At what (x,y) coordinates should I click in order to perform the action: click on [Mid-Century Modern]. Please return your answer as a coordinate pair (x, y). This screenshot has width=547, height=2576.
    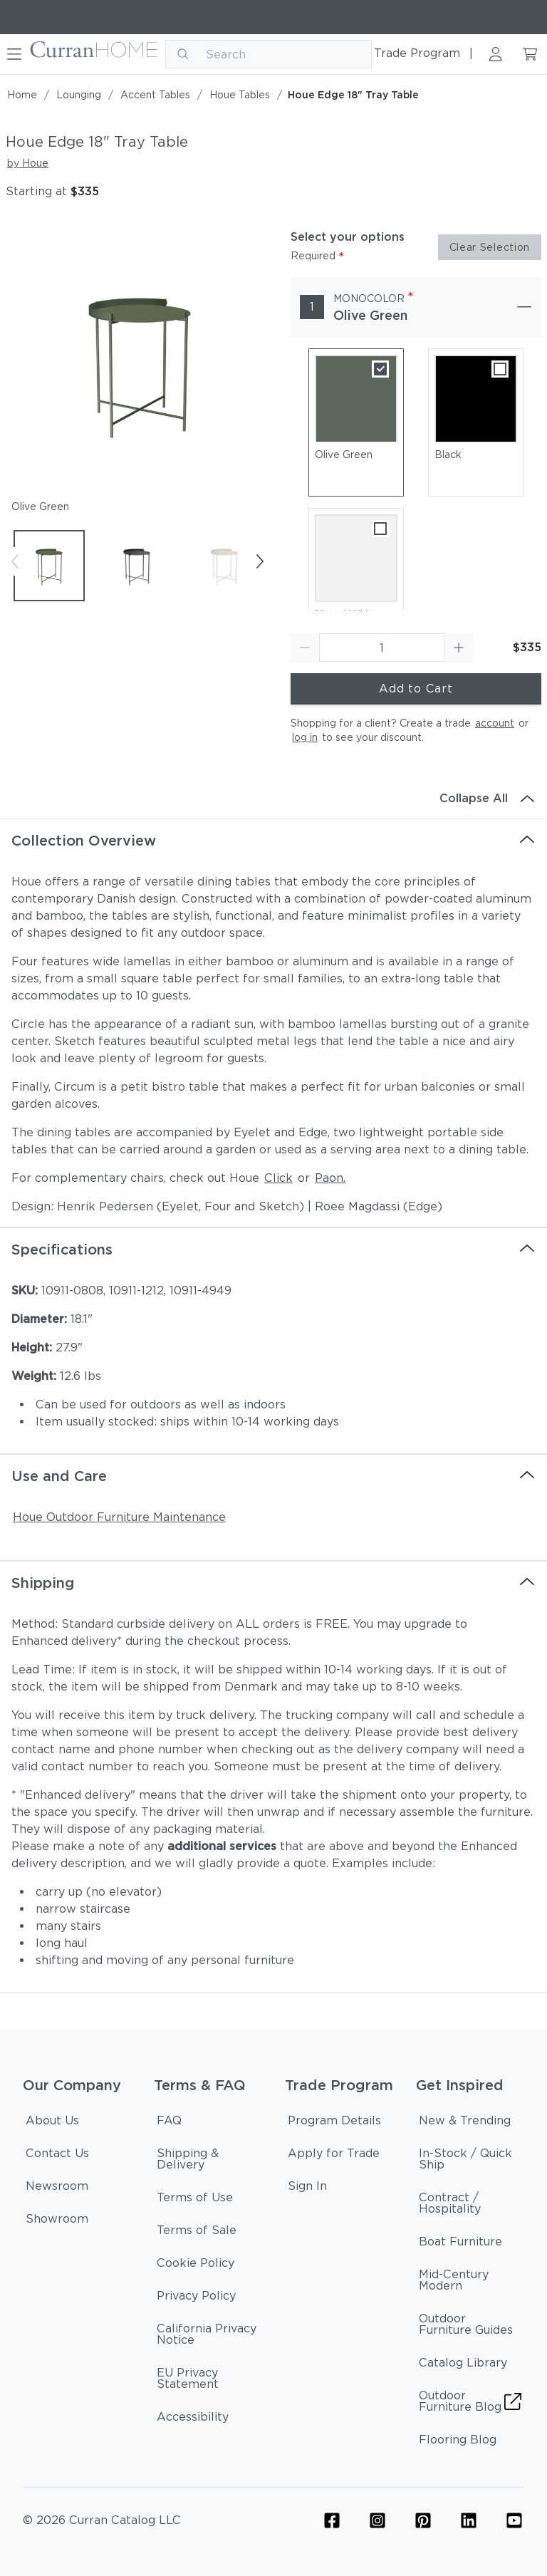
    Looking at the image, I should click on (470, 2282).